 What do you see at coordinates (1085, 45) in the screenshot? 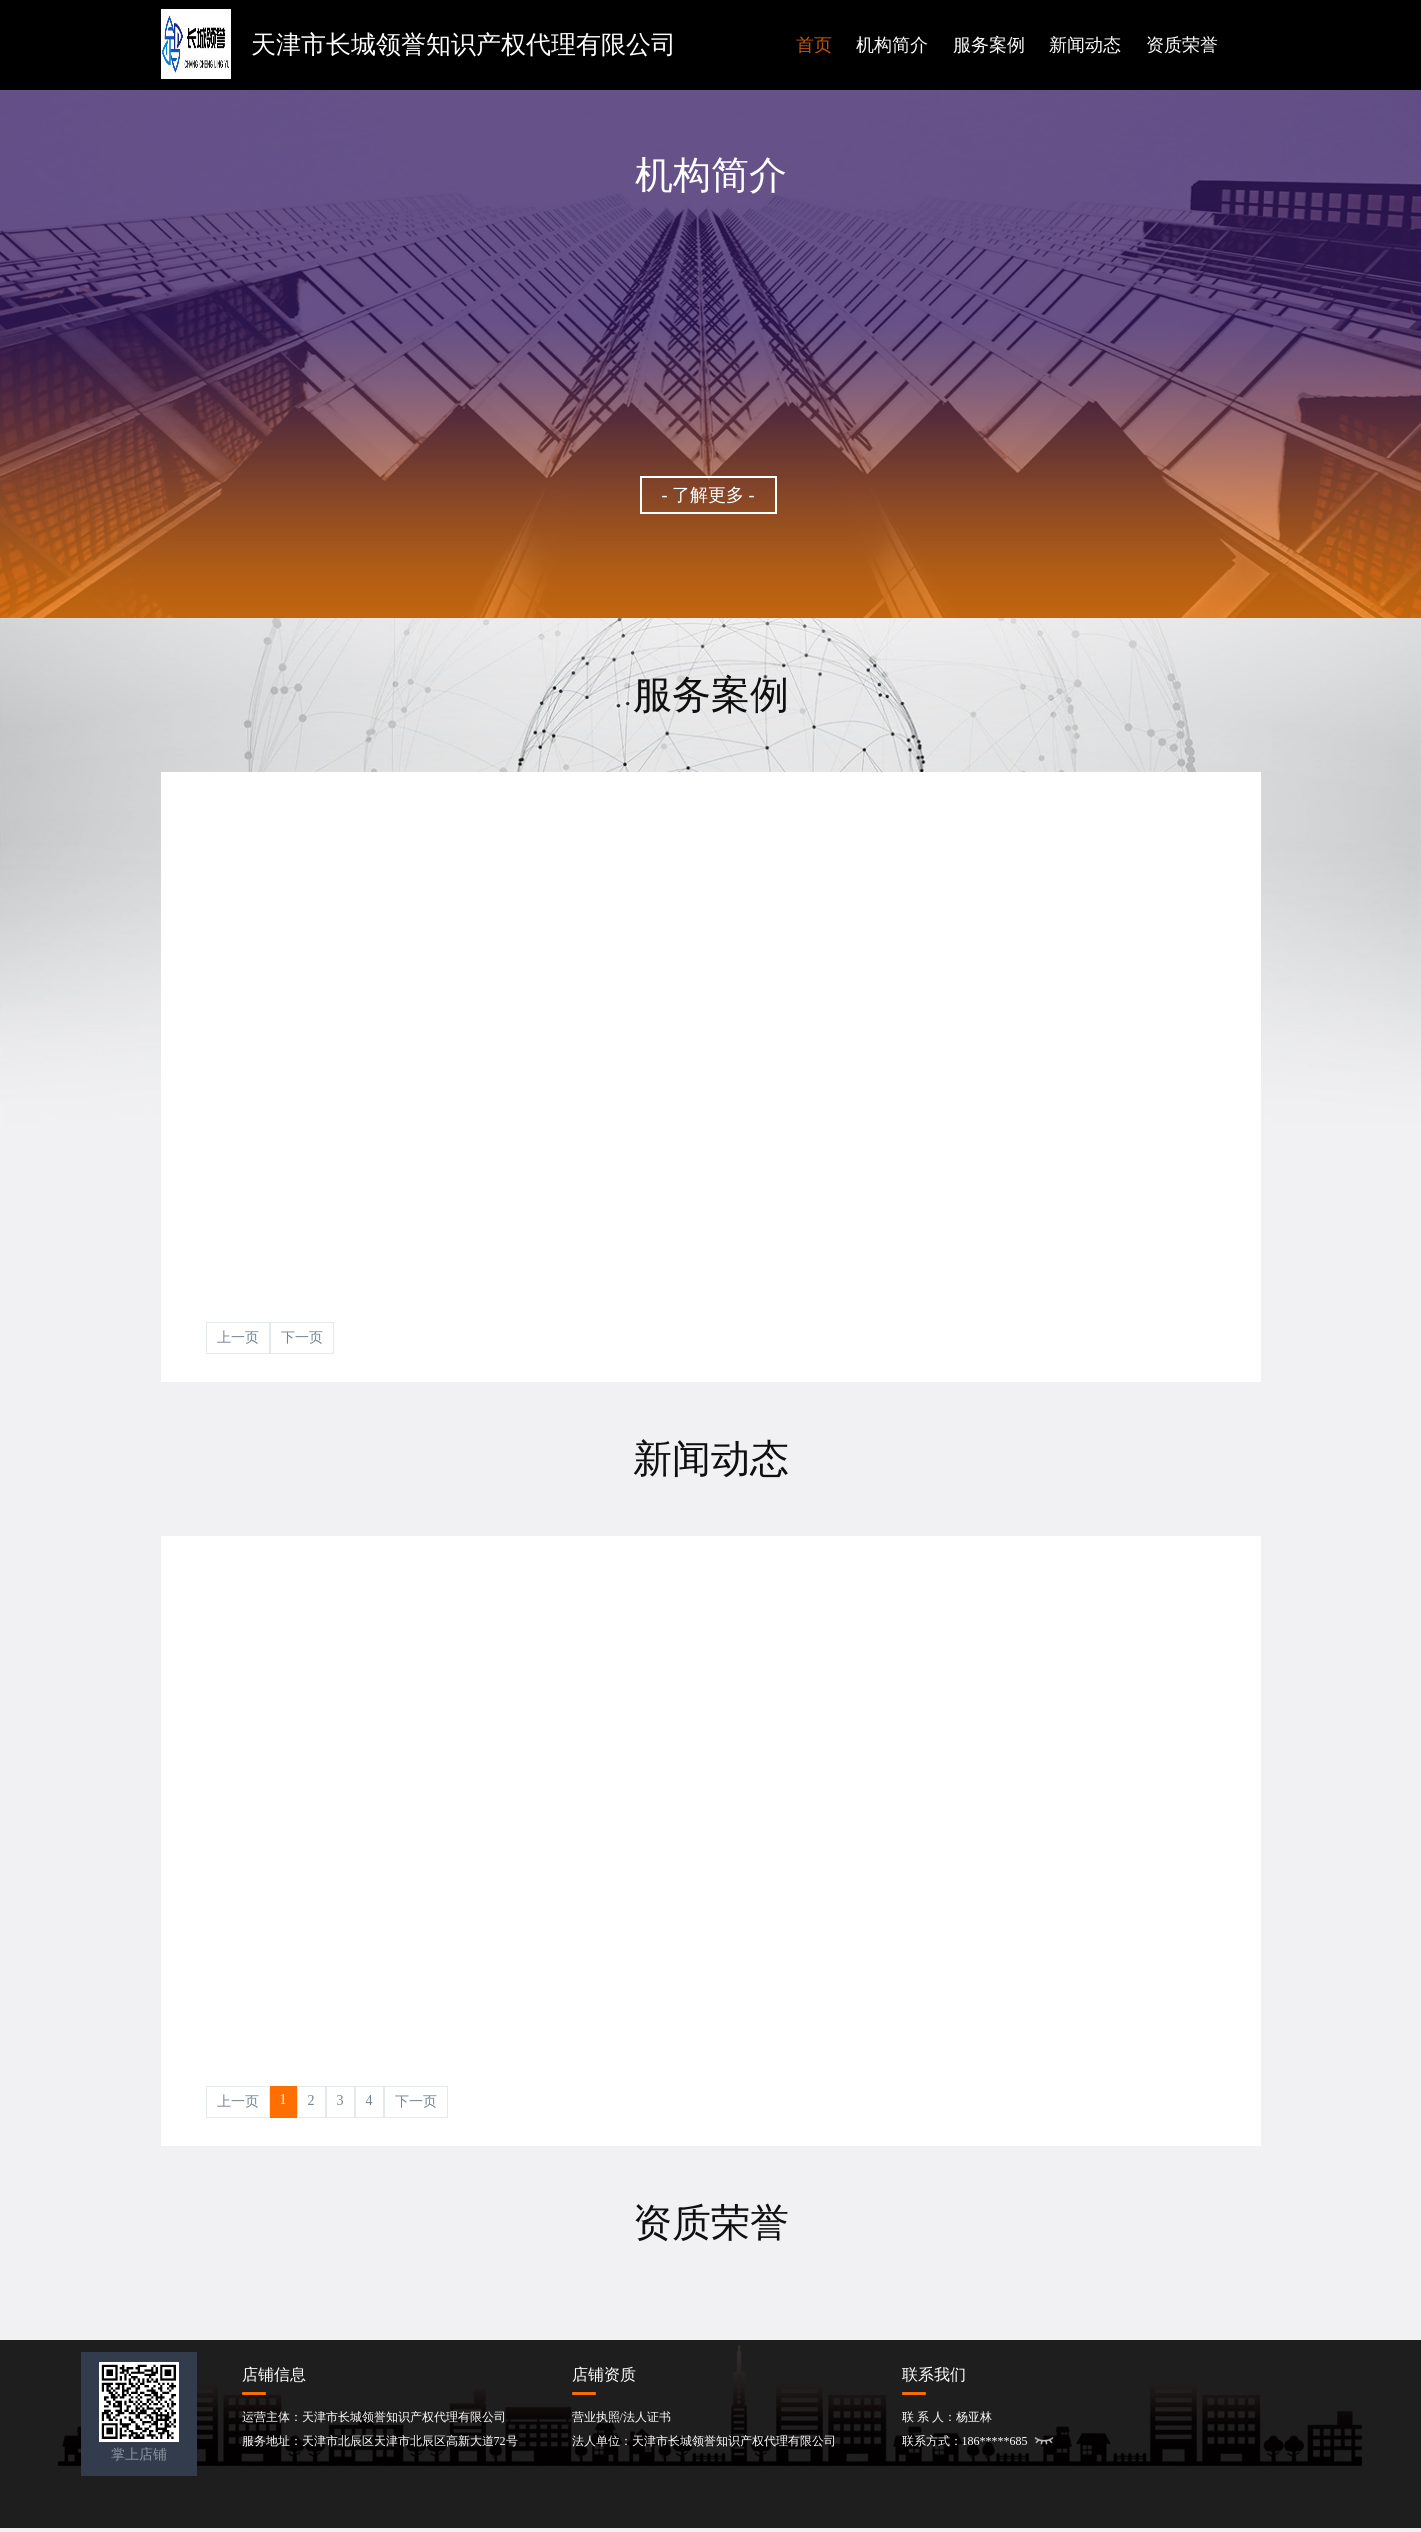
I see `新闻动态` at bounding box center [1085, 45].